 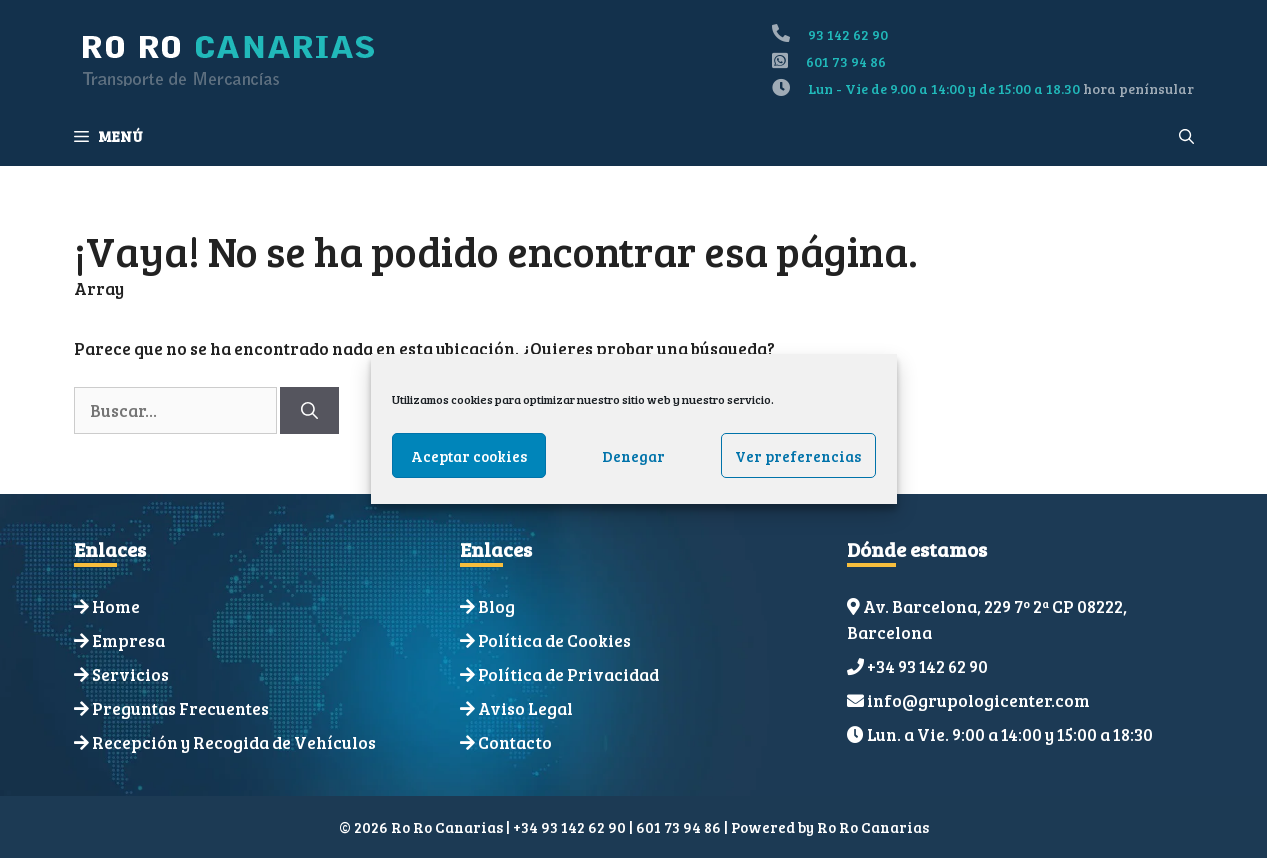 I want to click on Denegar, so click(x=633, y=456).